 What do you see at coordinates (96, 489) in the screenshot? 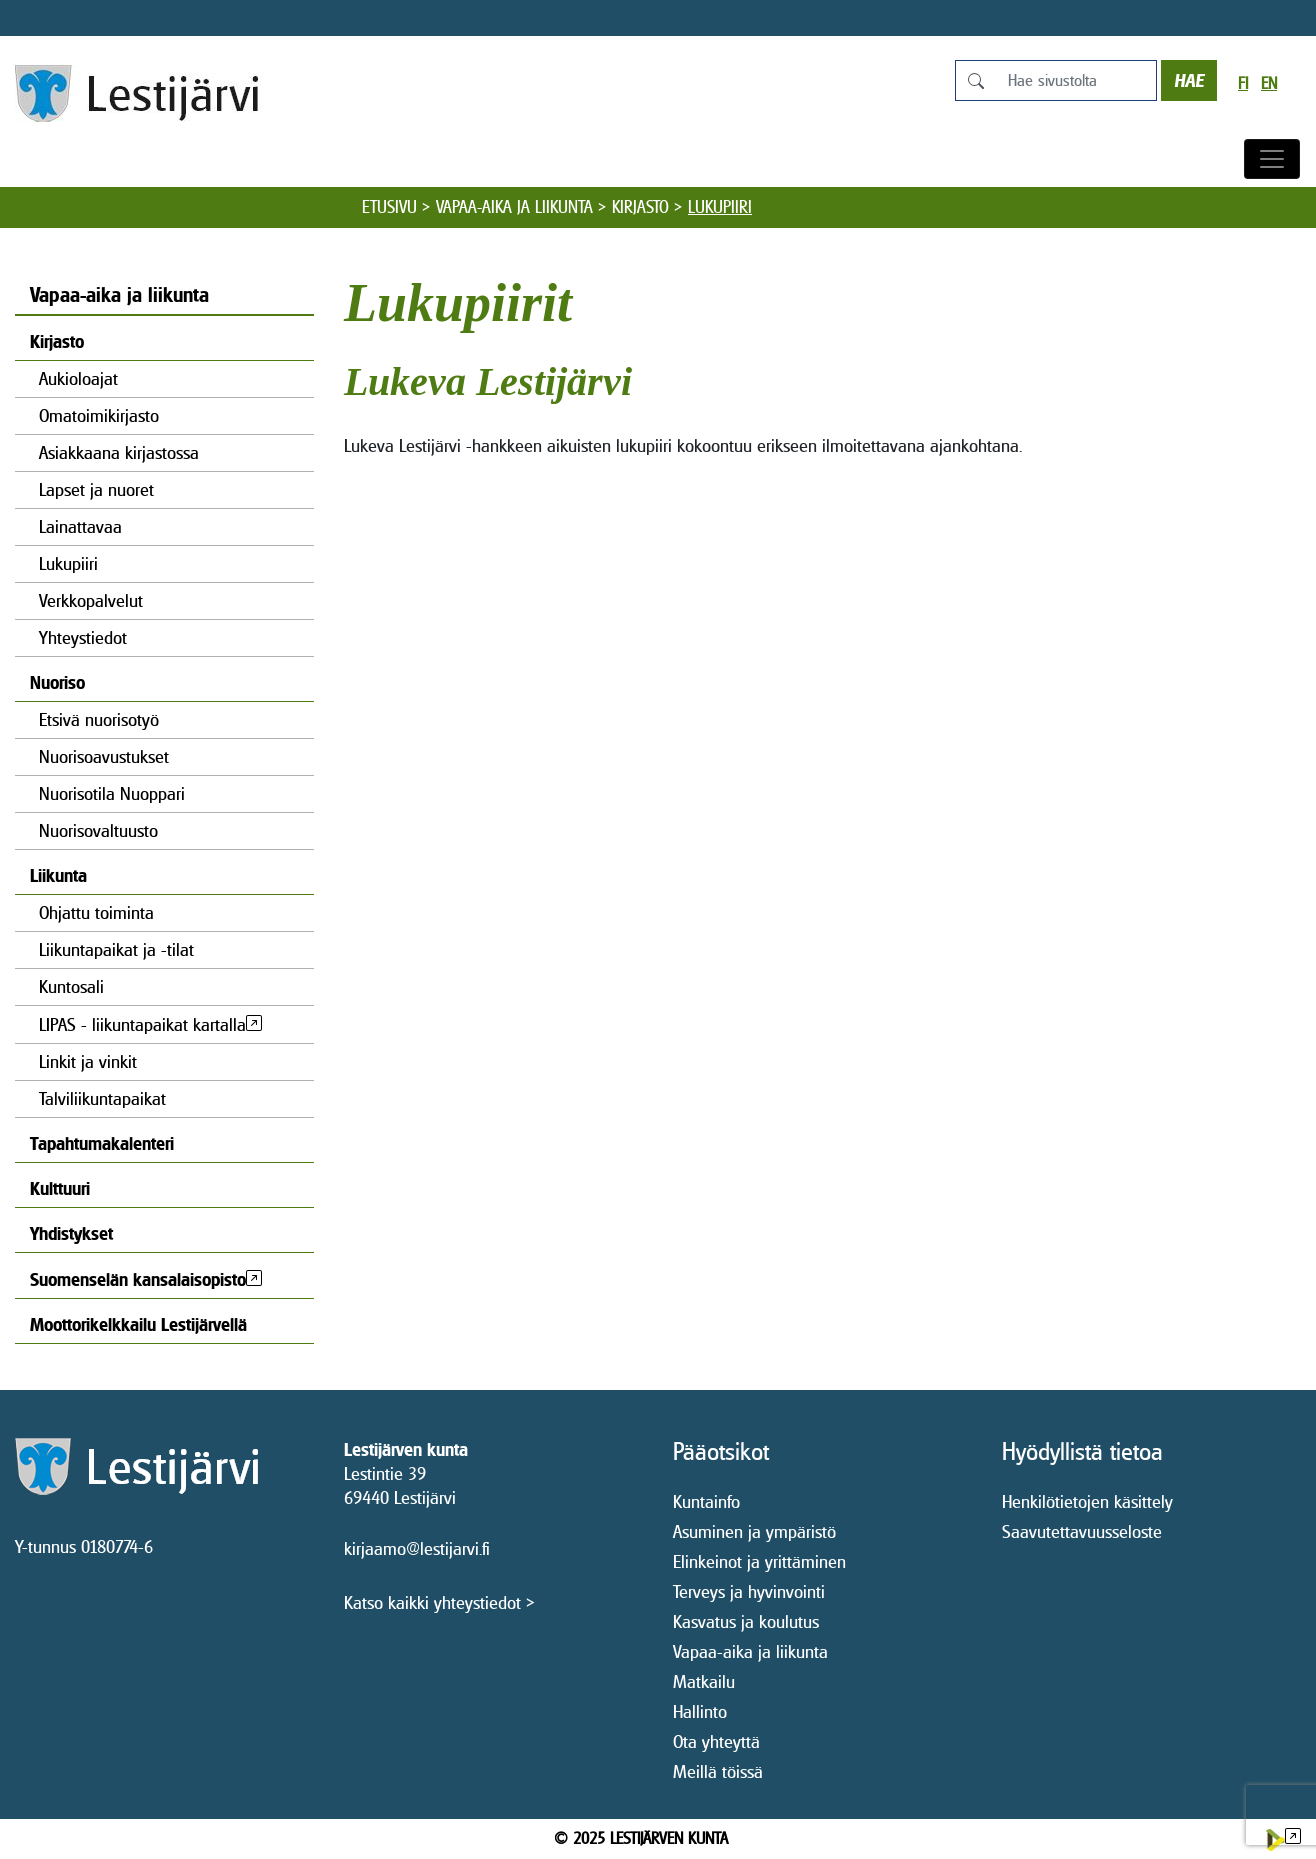
I see `Lapset ja nuoret` at bounding box center [96, 489].